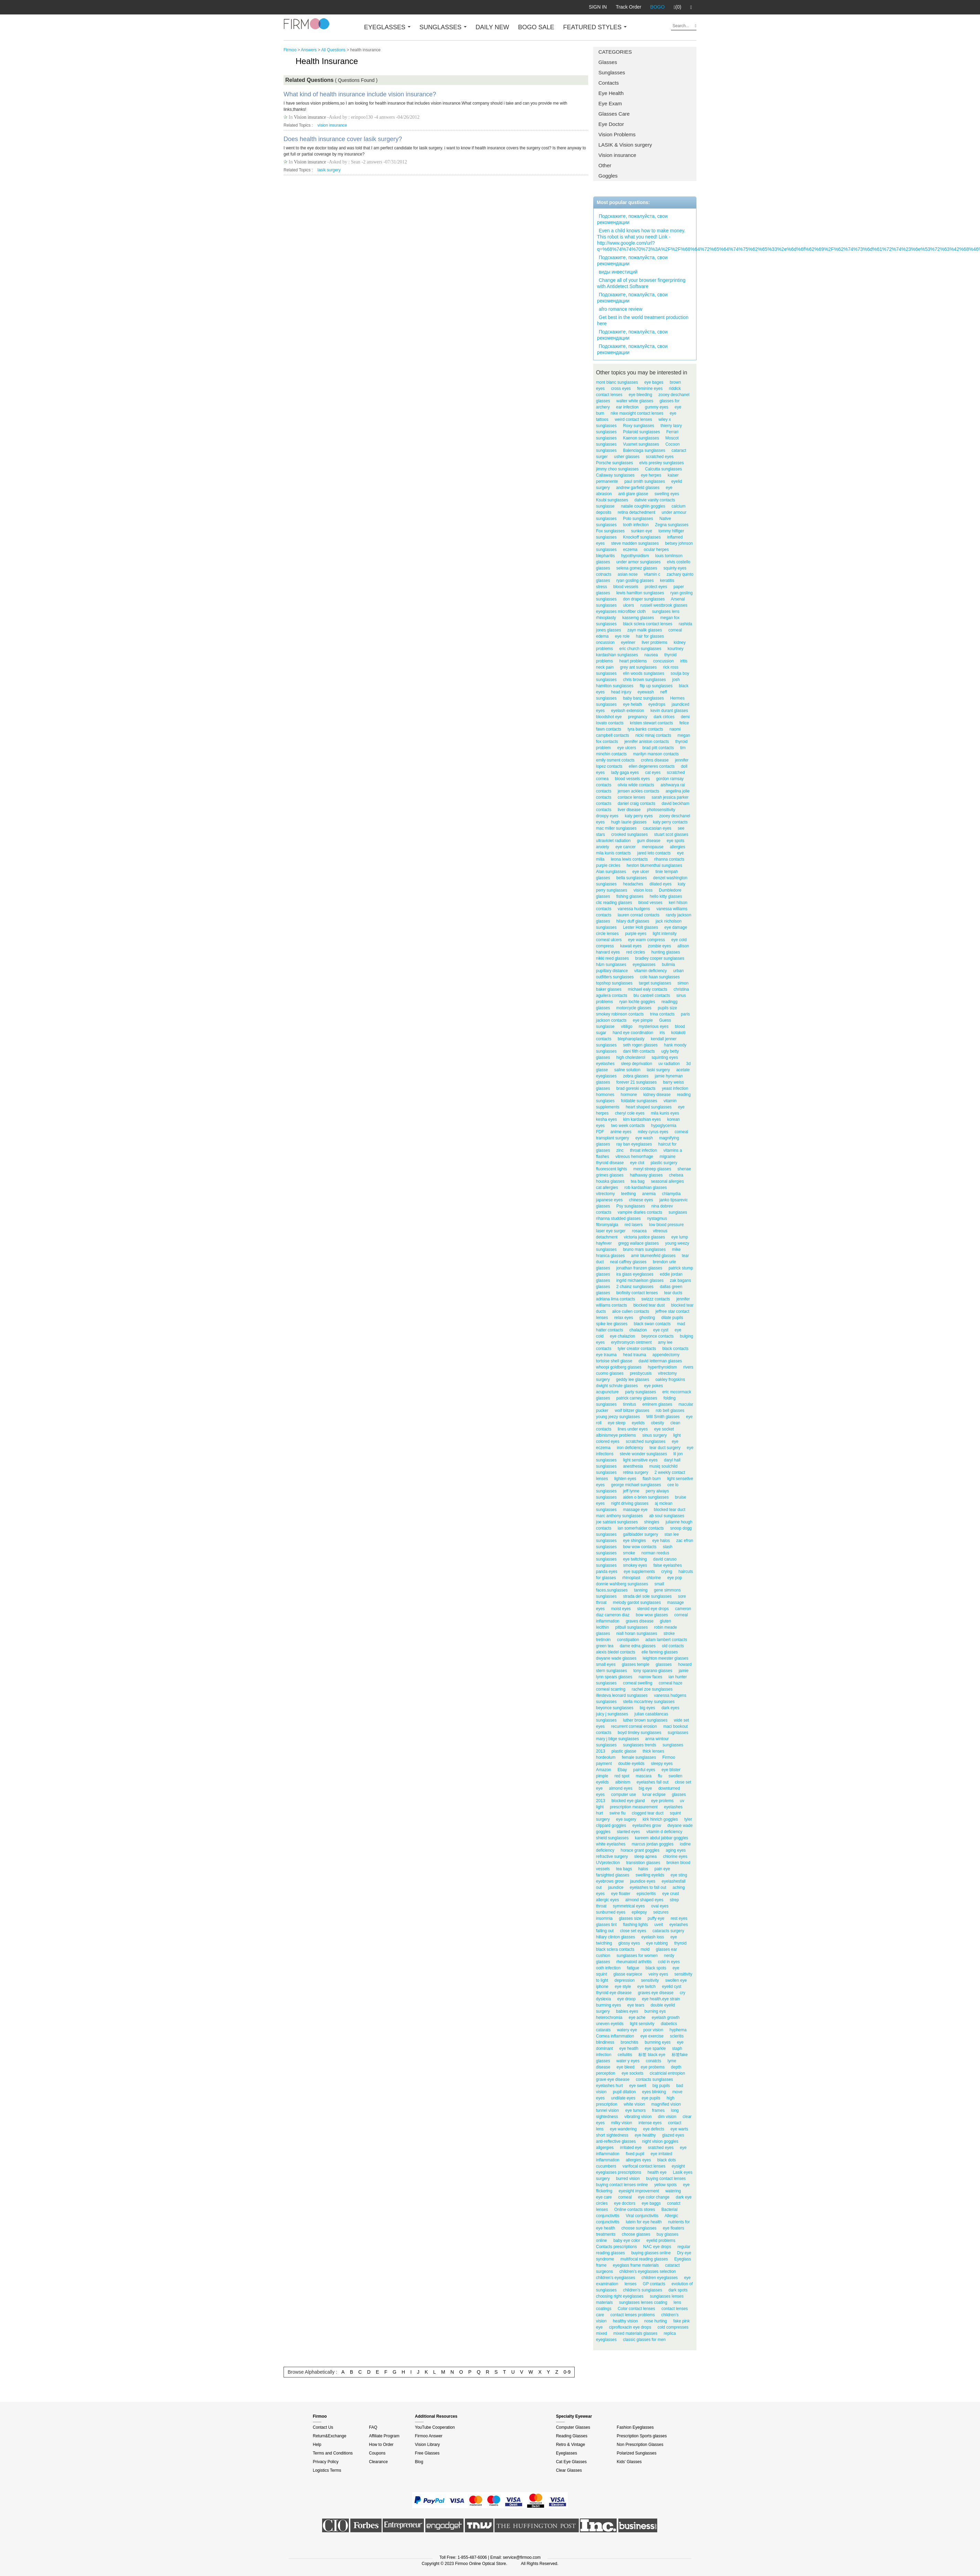  I want to click on Ebay, so click(622, 1769).